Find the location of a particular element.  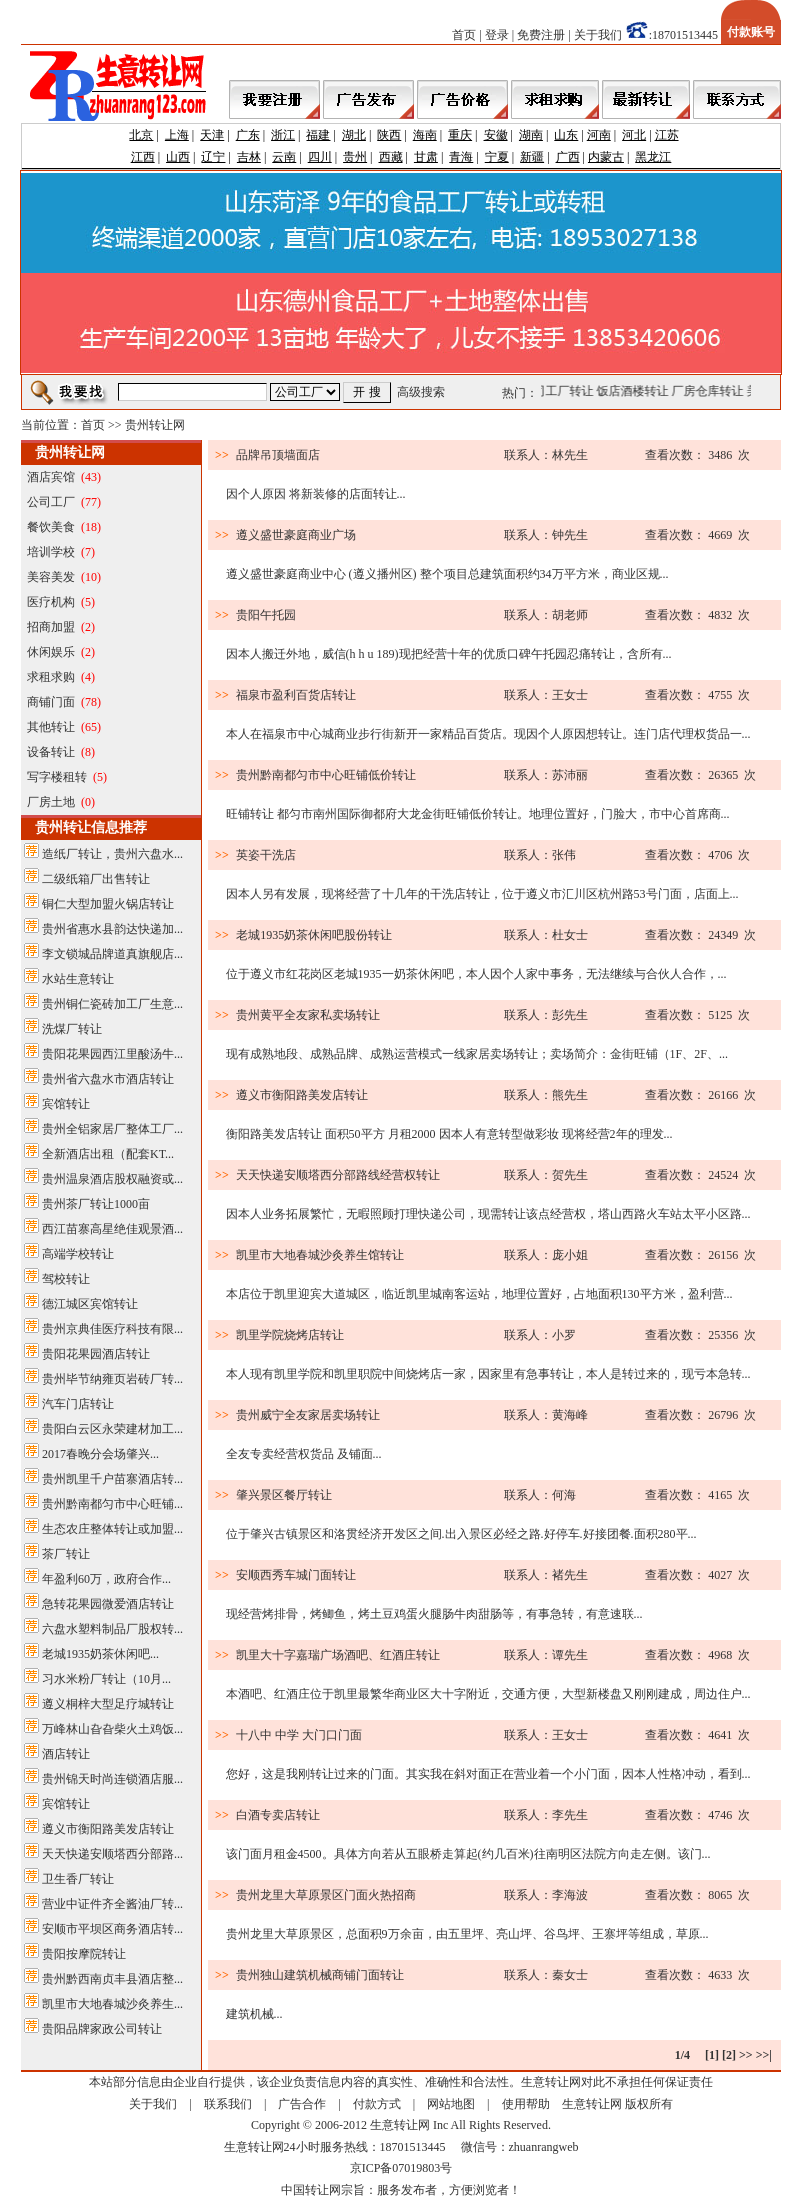

江西 is located at coordinates (143, 157).